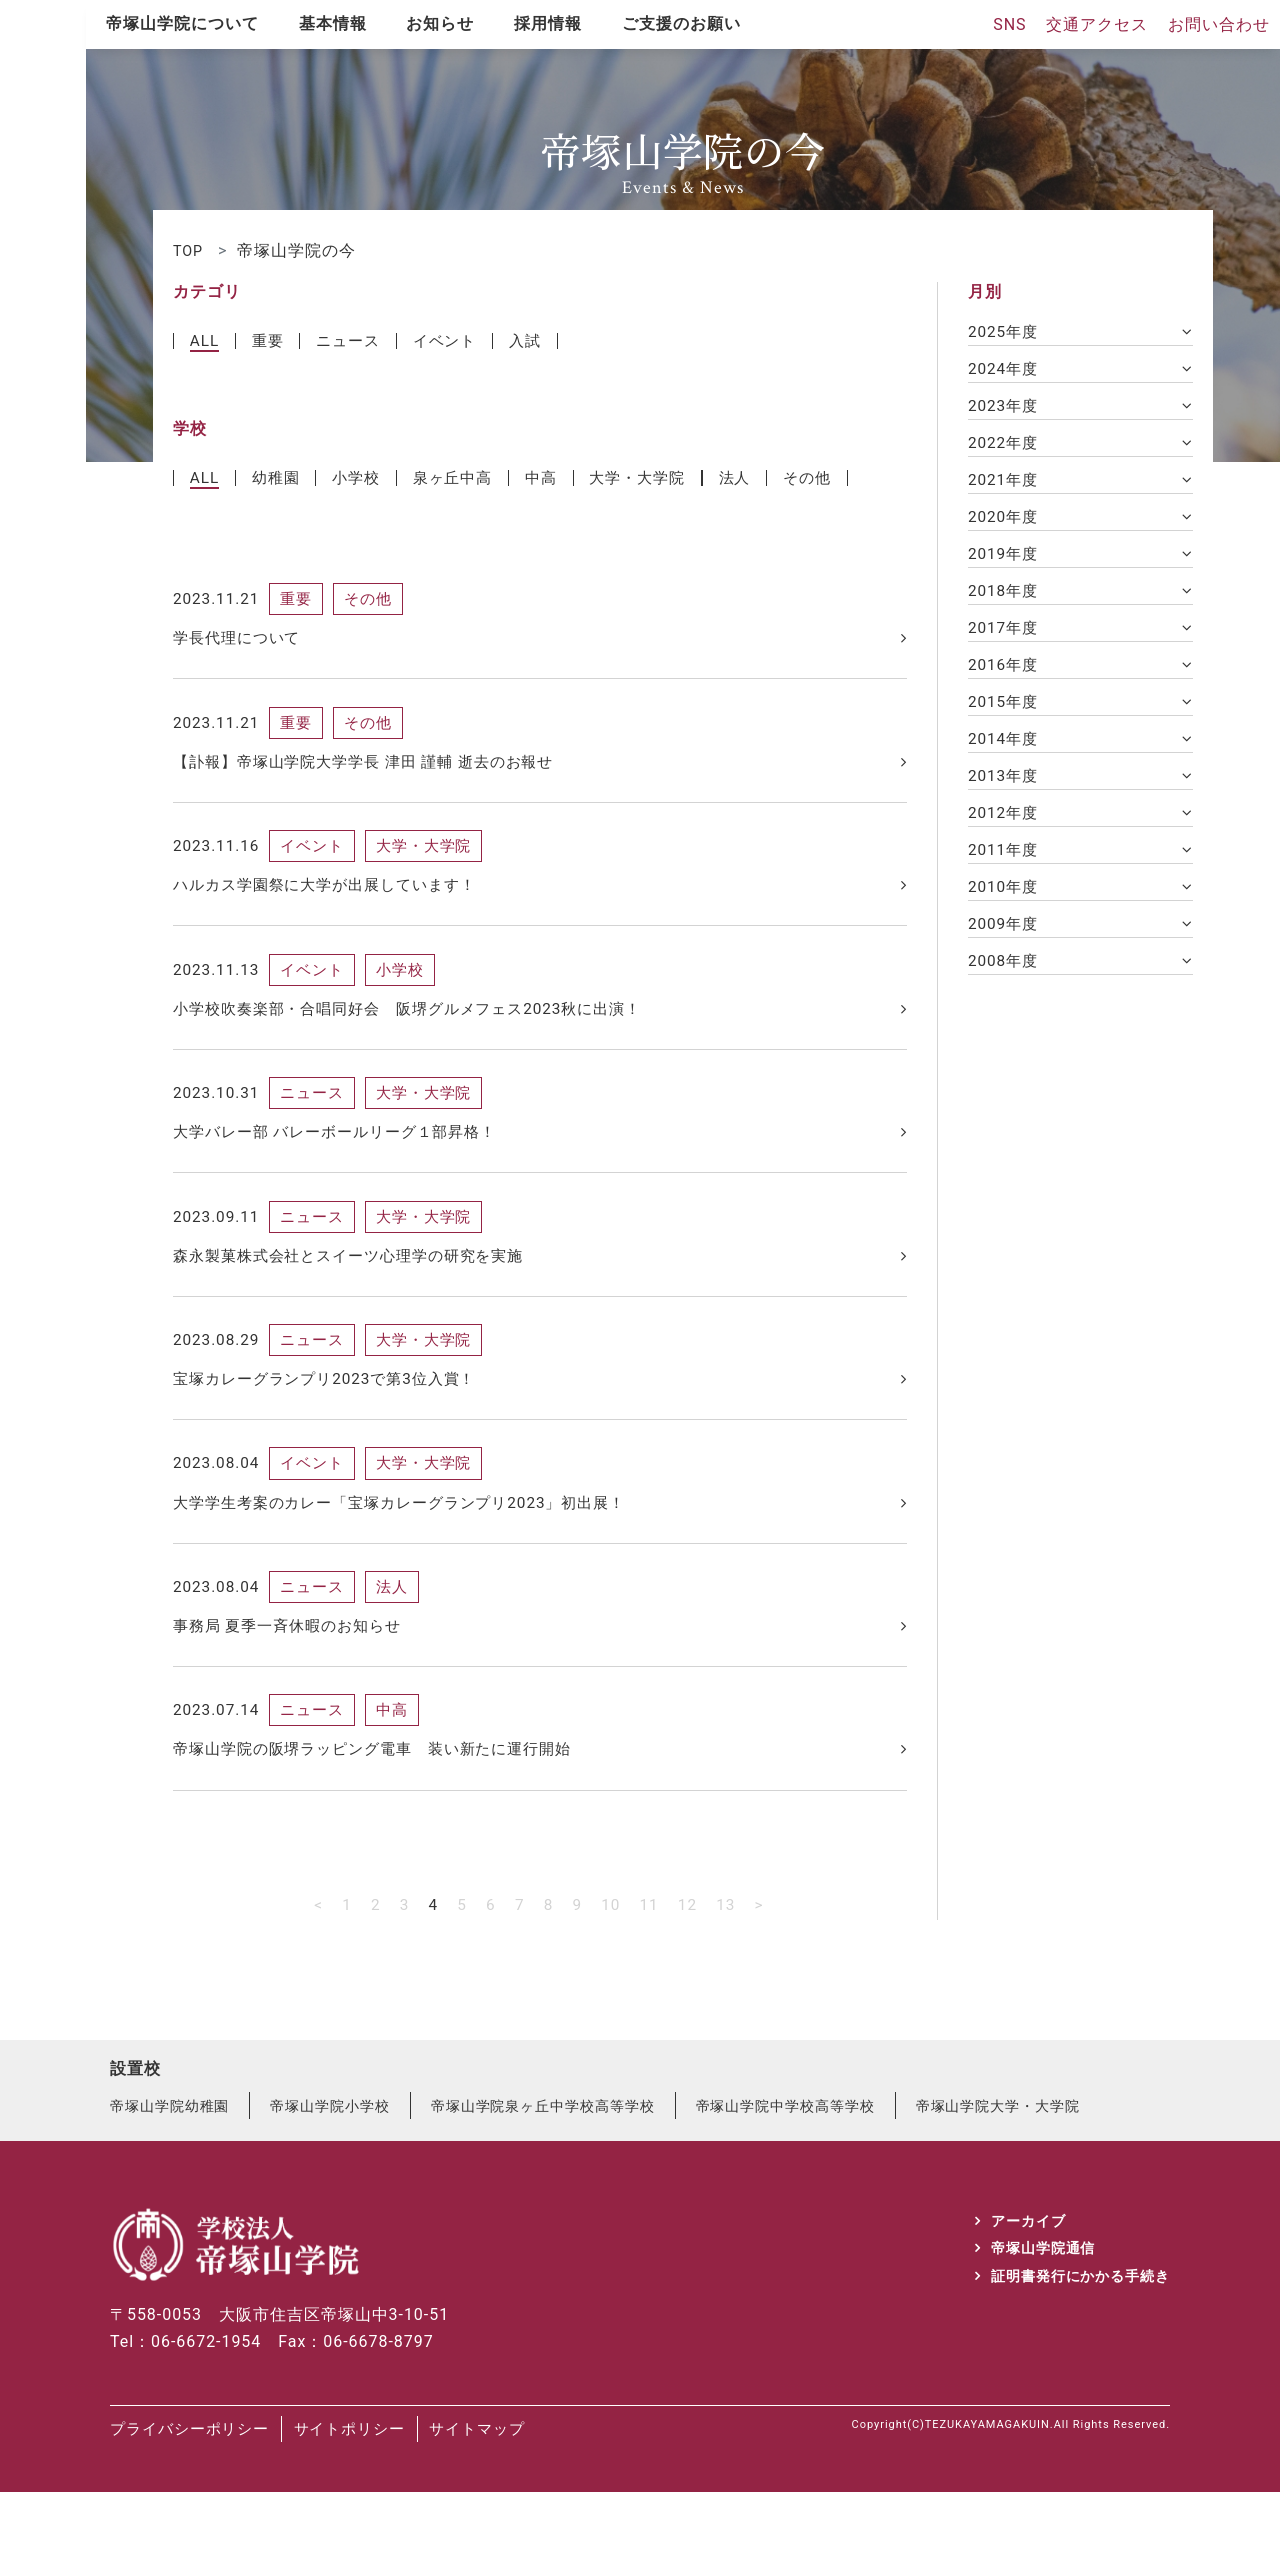  Describe the element at coordinates (1005, 866) in the screenshot. I see `2011年度` at that location.